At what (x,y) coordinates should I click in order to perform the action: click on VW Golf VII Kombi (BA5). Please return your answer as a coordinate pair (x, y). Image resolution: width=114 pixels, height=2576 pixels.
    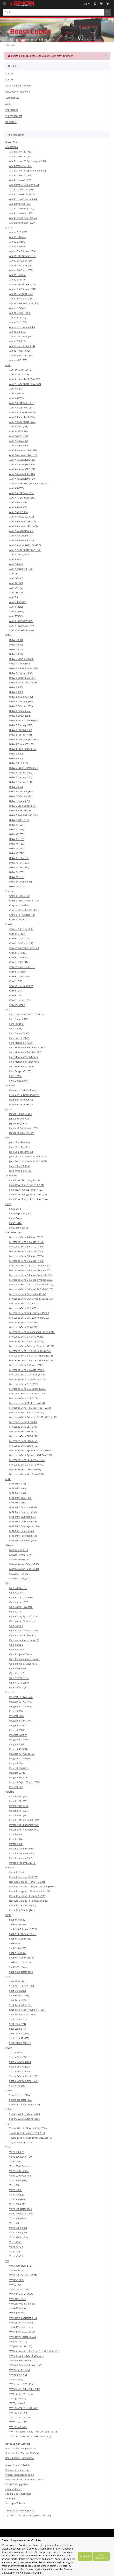
    Looking at the image, I should click on (46, 2344).